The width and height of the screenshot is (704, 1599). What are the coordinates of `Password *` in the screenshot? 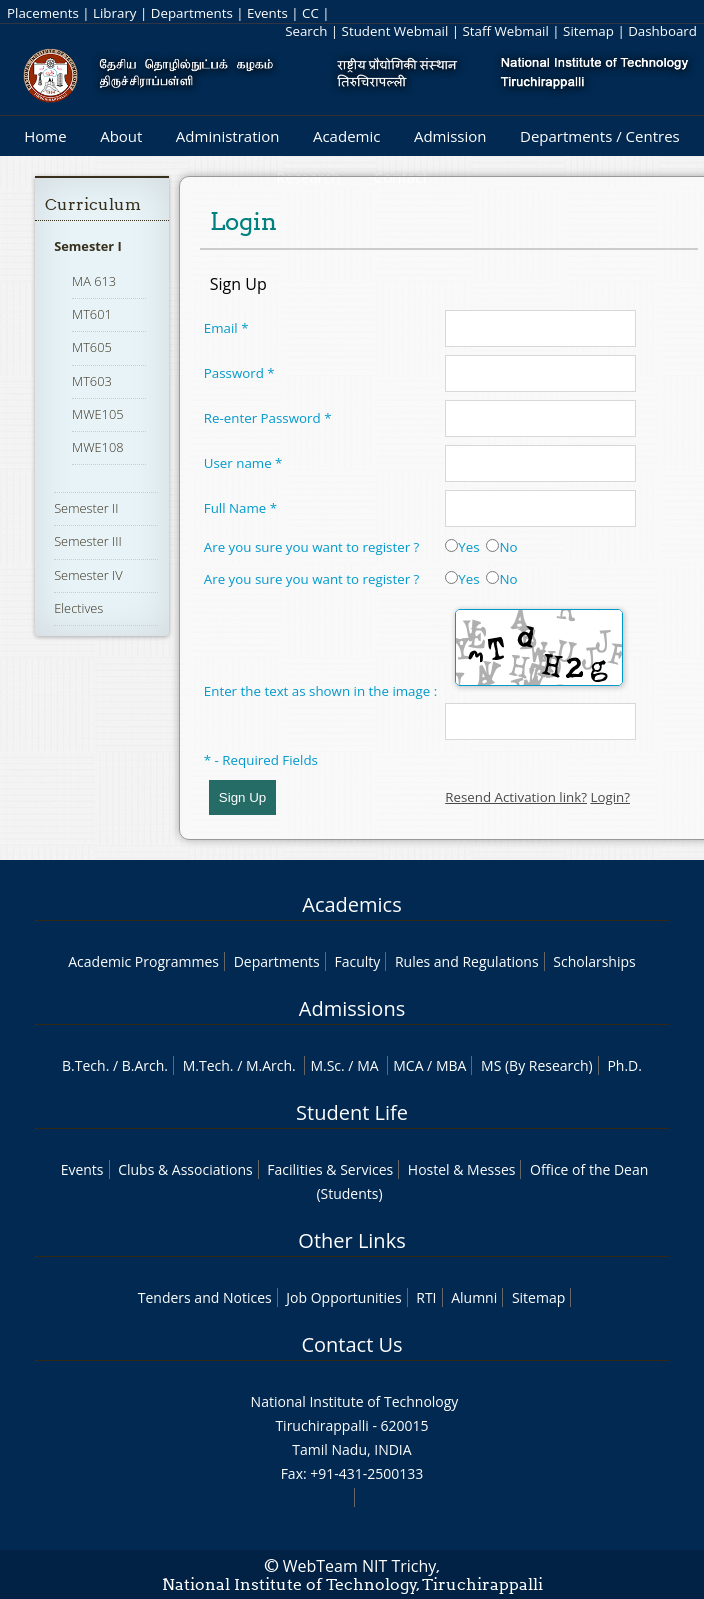 It's located at (239, 373).